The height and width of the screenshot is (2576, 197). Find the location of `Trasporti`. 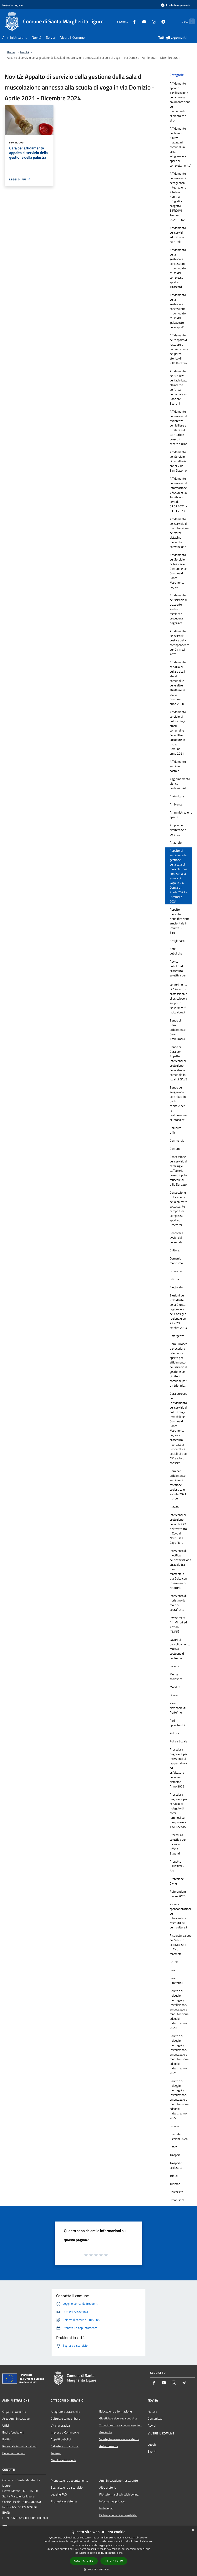

Trasporti is located at coordinates (175, 2155).